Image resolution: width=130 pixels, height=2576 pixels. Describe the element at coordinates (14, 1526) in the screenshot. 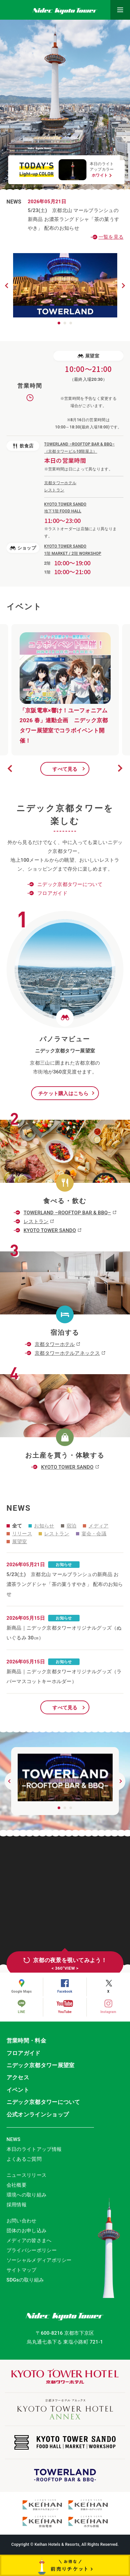

I see `全て` at that location.